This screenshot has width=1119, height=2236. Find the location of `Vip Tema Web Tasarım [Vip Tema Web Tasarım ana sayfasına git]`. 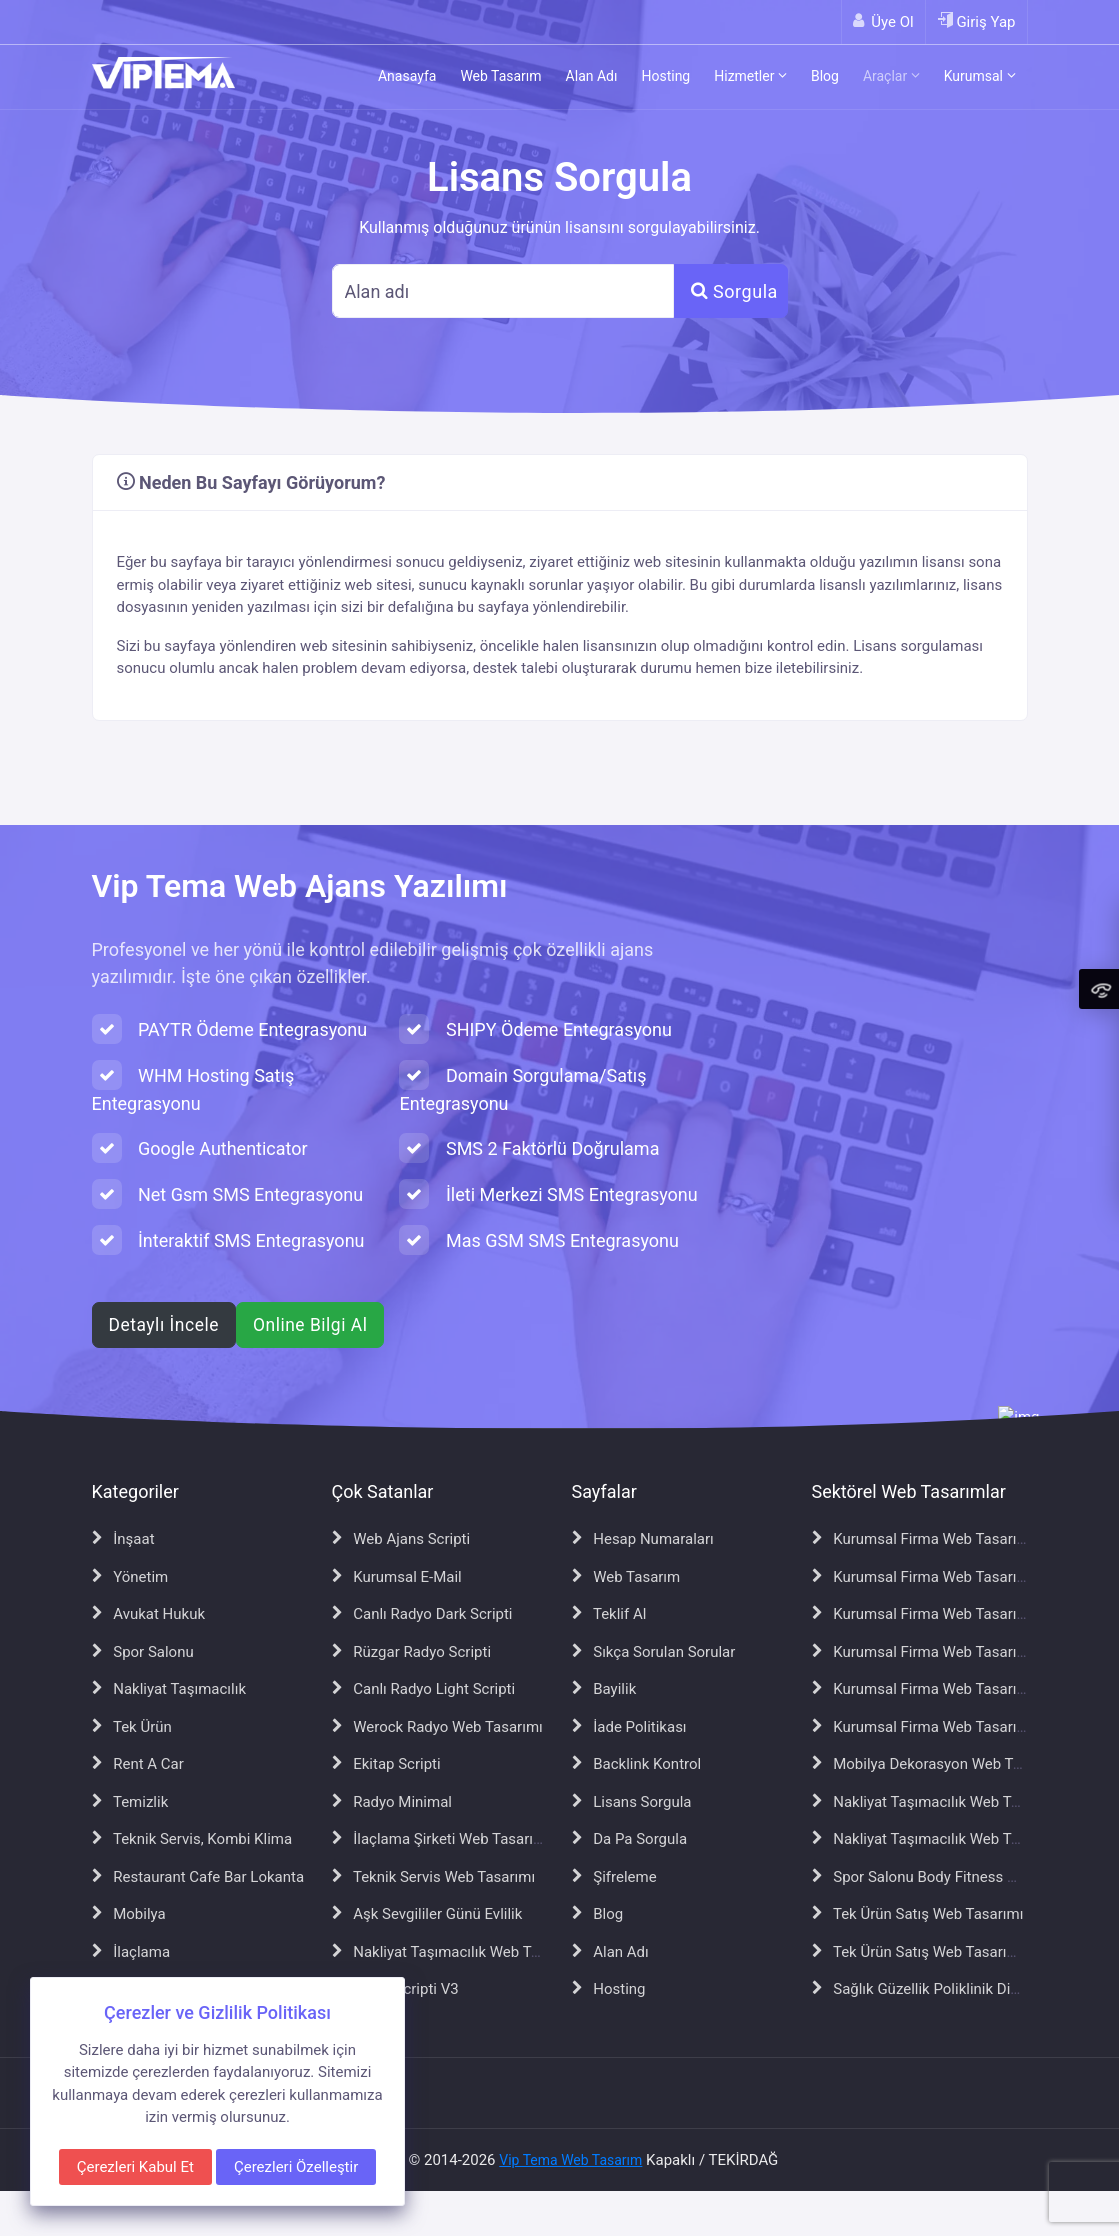

Vip Tema Web Tasarım [Vip Tema Web Tasarım ana sayfasına git] is located at coordinates (570, 2160).